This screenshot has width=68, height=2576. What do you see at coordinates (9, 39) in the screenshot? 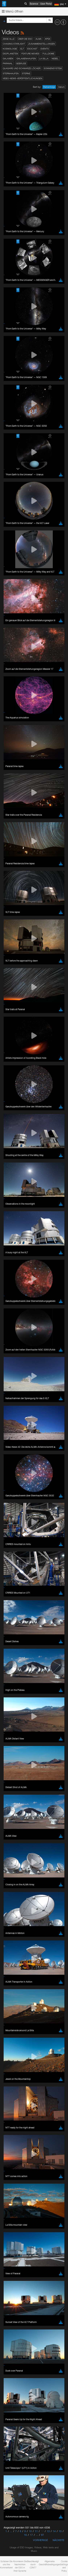
I see `Zeige alle` at bounding box center [9, 39].